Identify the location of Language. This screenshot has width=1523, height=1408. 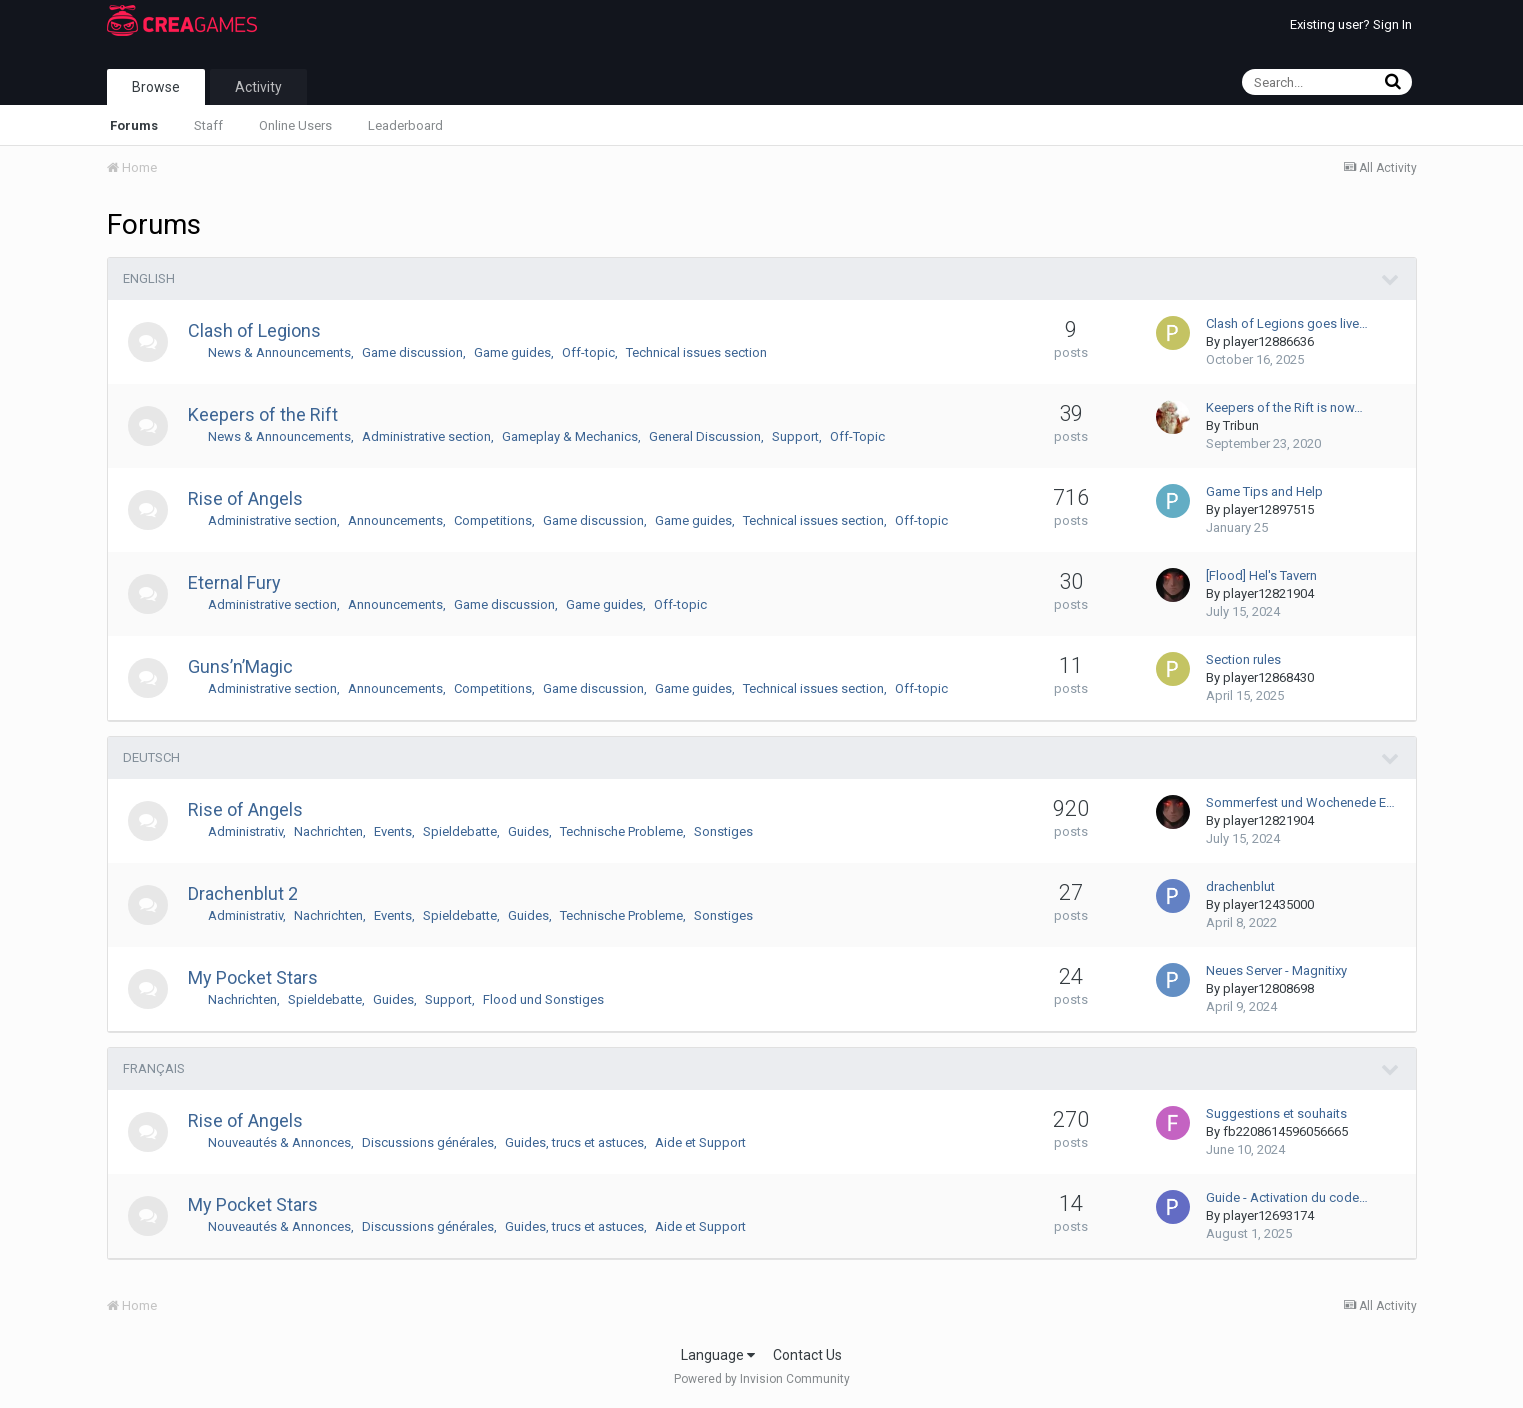
(718, 1355).